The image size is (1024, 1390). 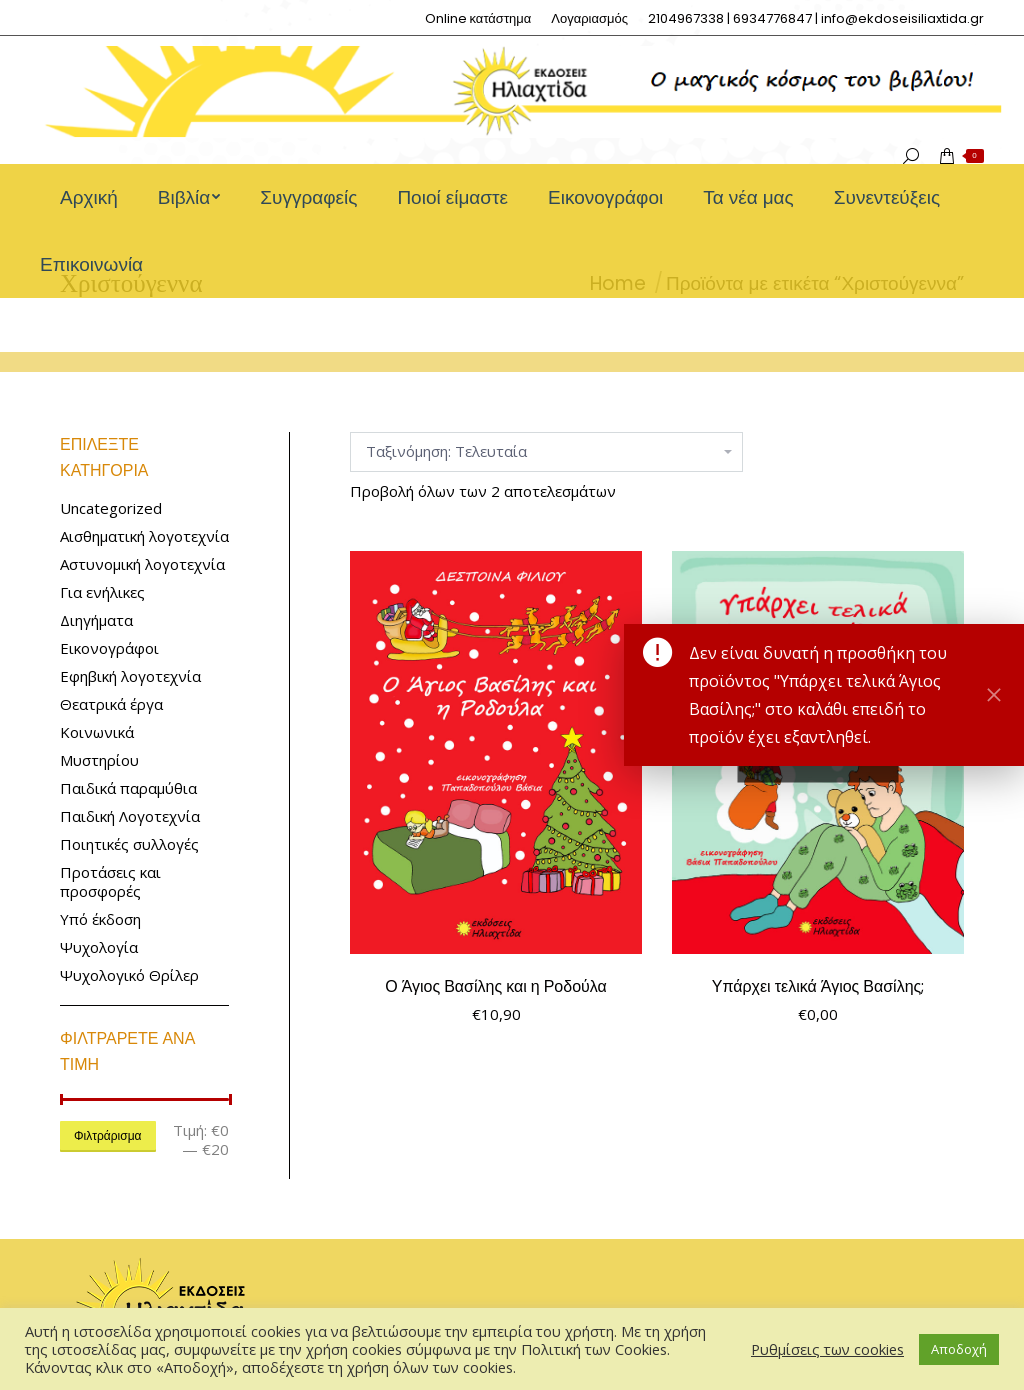 I want to click on Αστυνομική λογοτεχνία, so click(x=142, y=564).